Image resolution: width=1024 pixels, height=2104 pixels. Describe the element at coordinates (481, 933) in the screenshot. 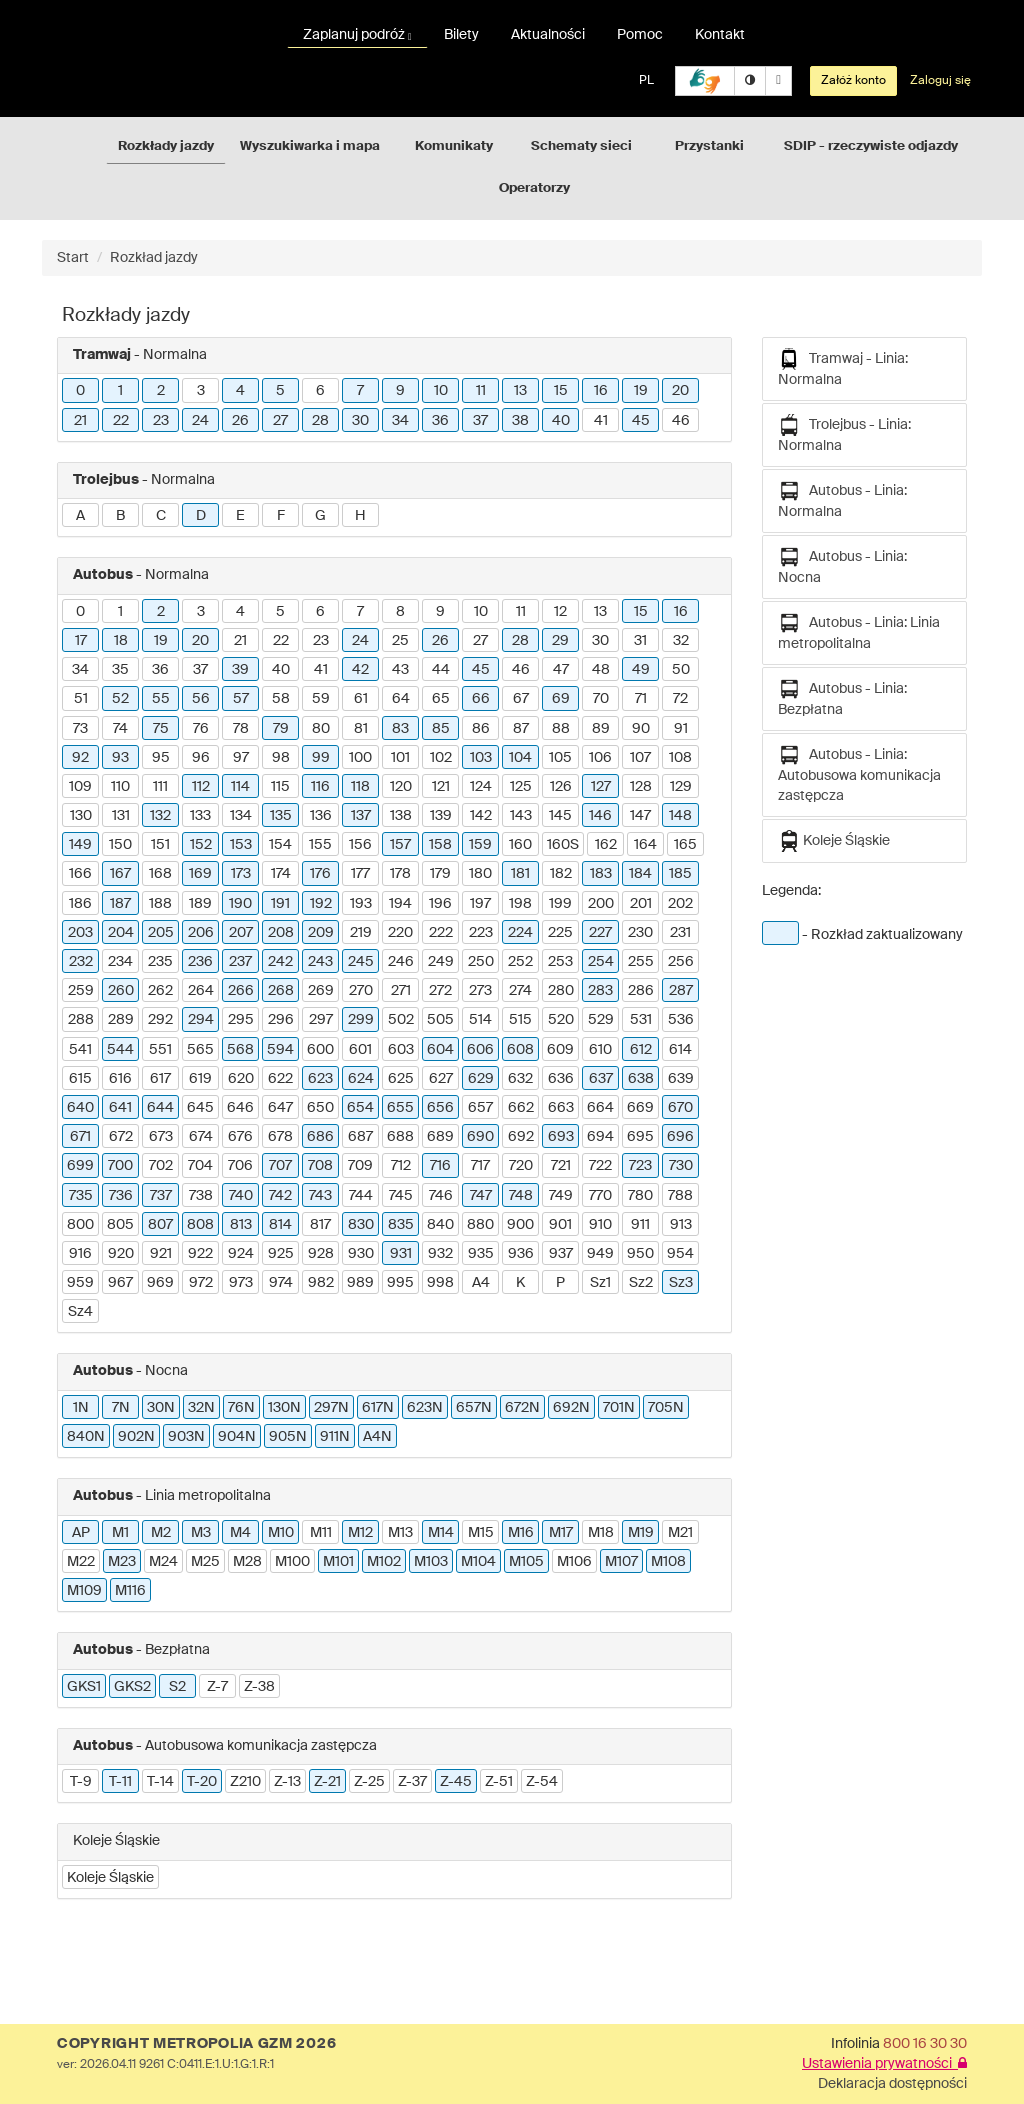

I see `223 [button]` at that location.